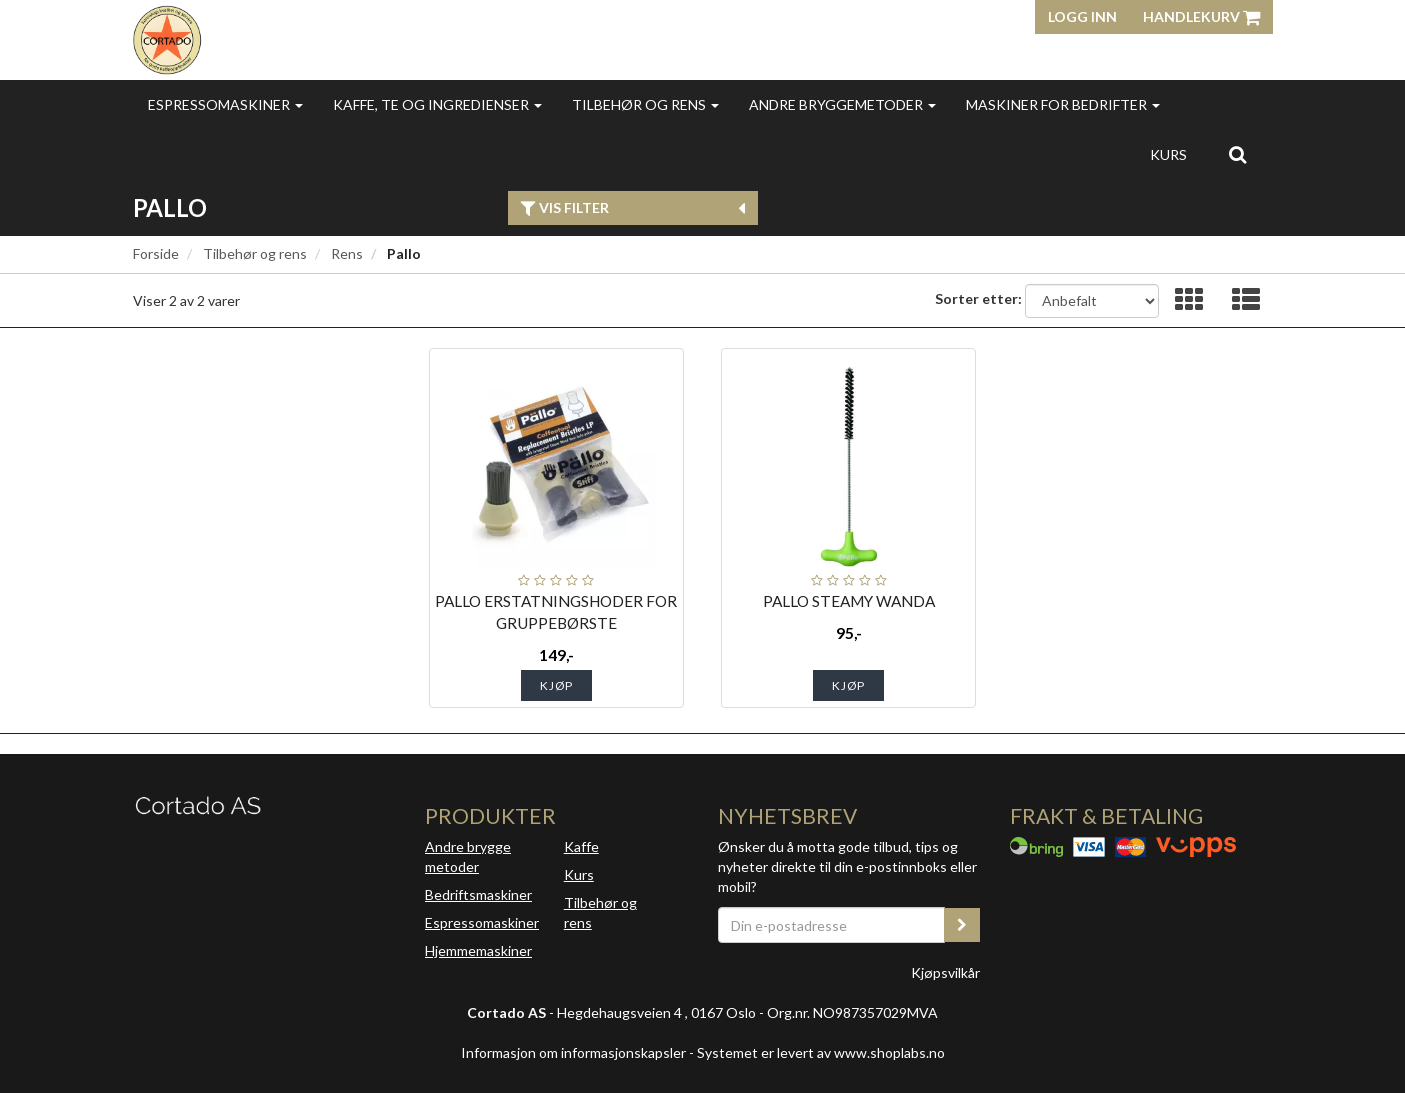 This screenshot has width=1405, height=1093. Describe the element at coordinates (842, 104) in the screenshot. I see `Andre bryggemetoder` at that location.